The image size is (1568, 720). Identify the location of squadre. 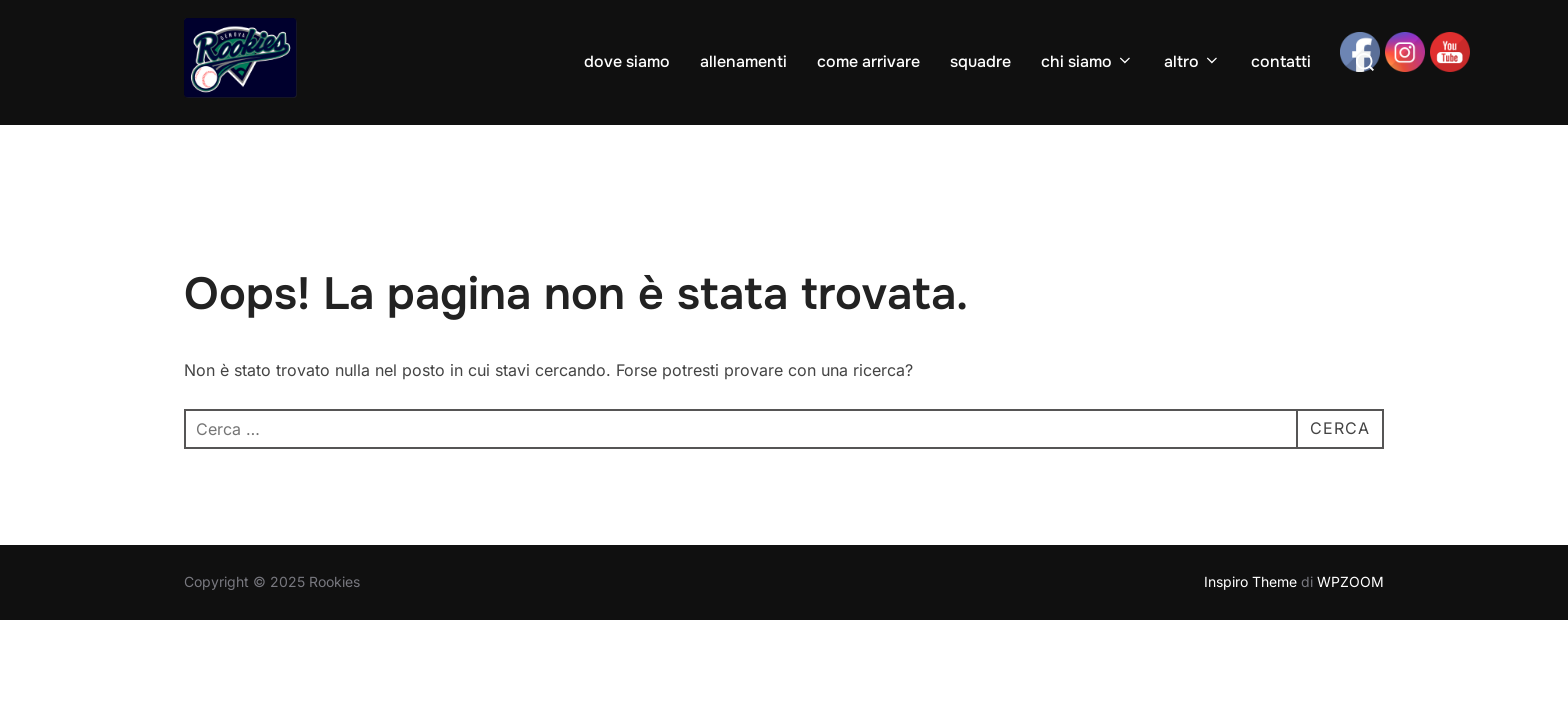
(980, 61).